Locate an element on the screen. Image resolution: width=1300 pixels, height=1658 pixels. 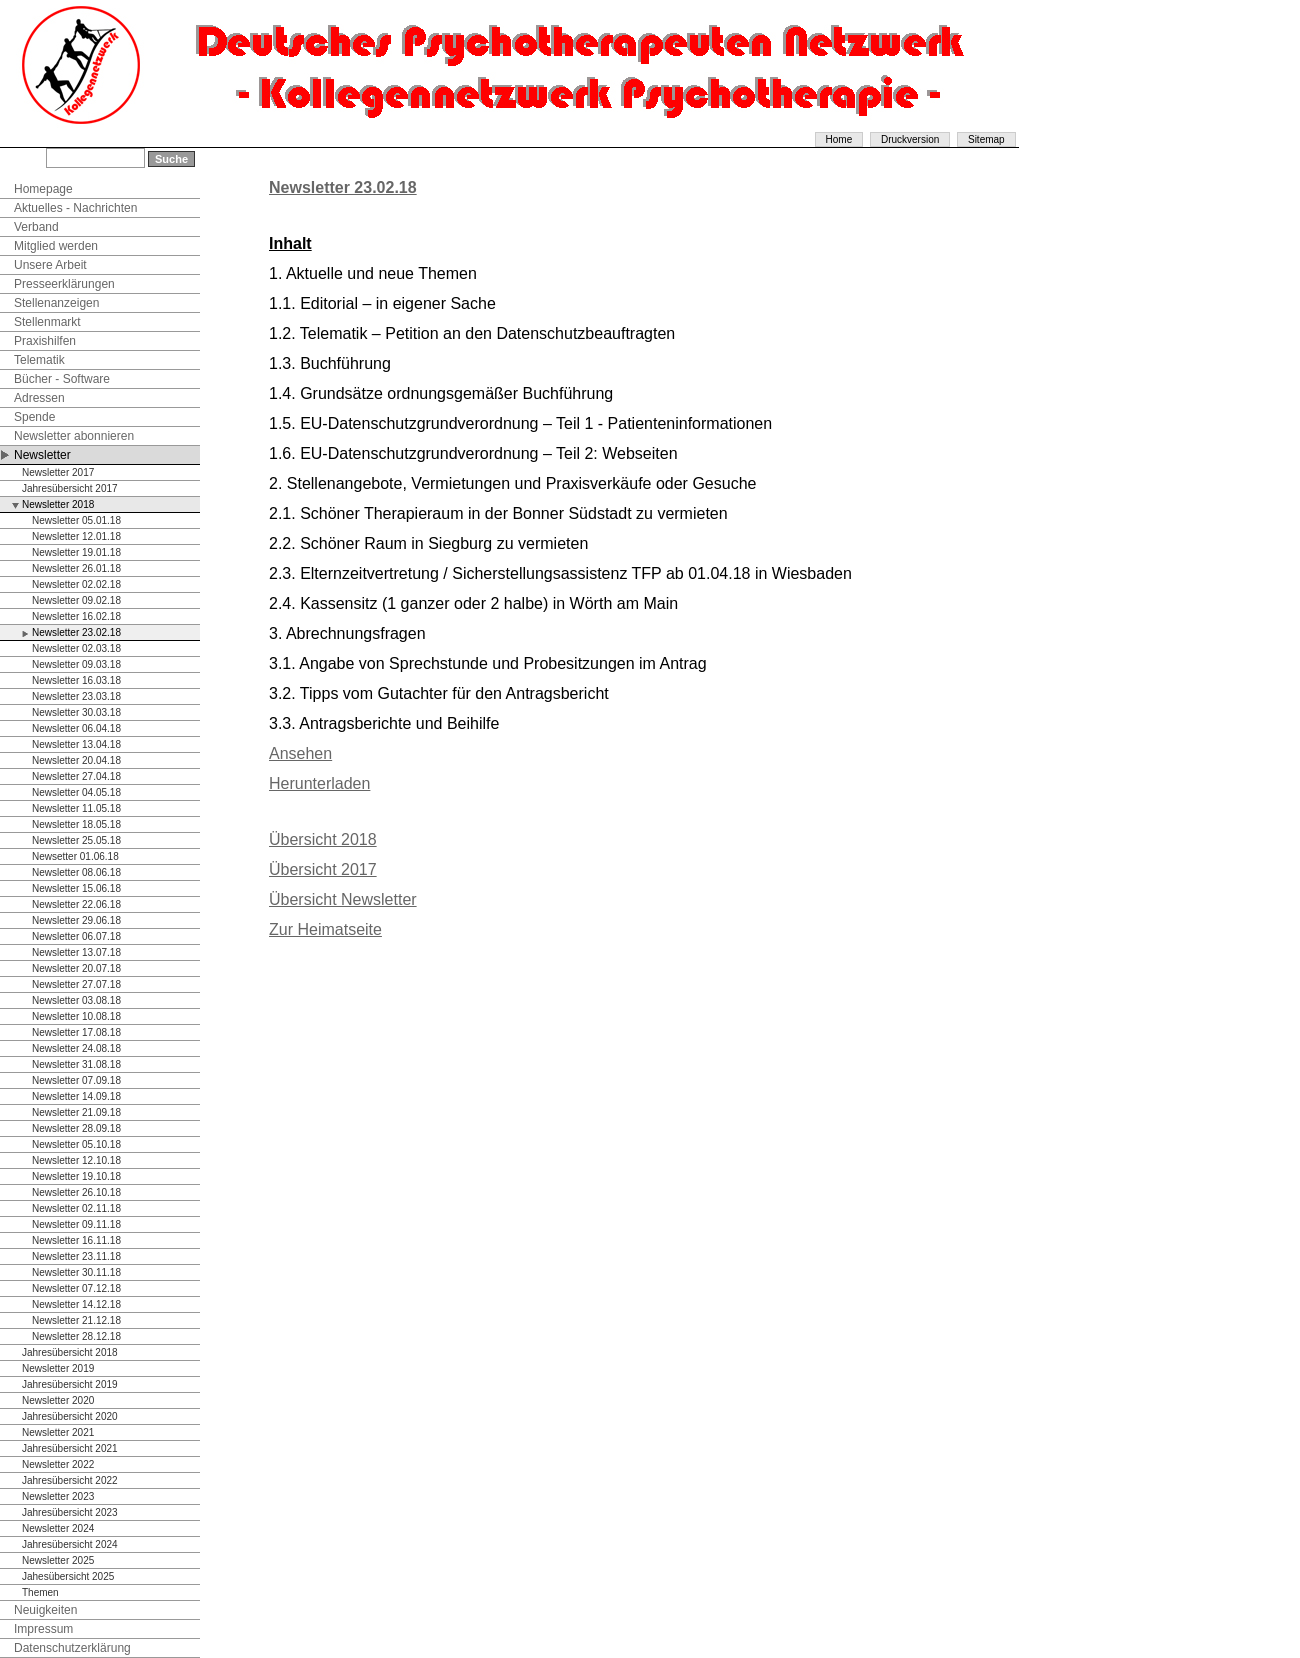
Newsletter 26.10.18 is located at coordinates (76, 1192).